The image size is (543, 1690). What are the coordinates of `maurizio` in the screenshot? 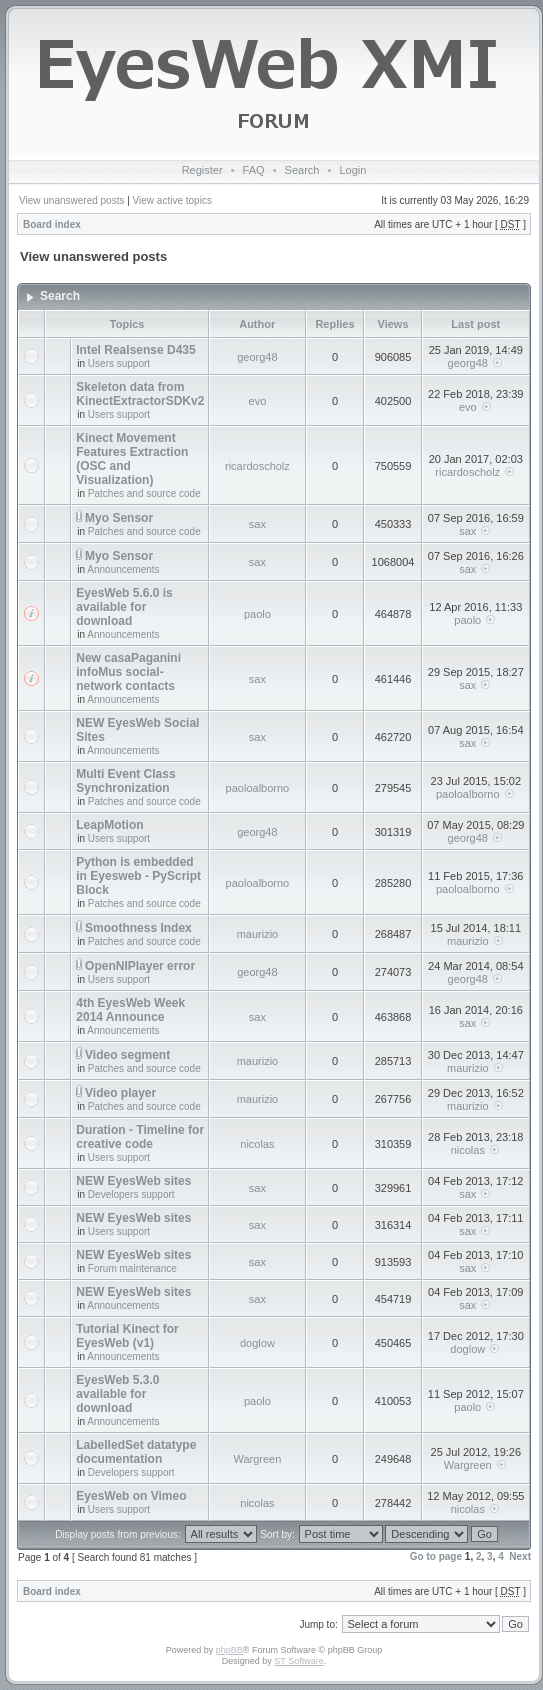 It's located at (258, 934).